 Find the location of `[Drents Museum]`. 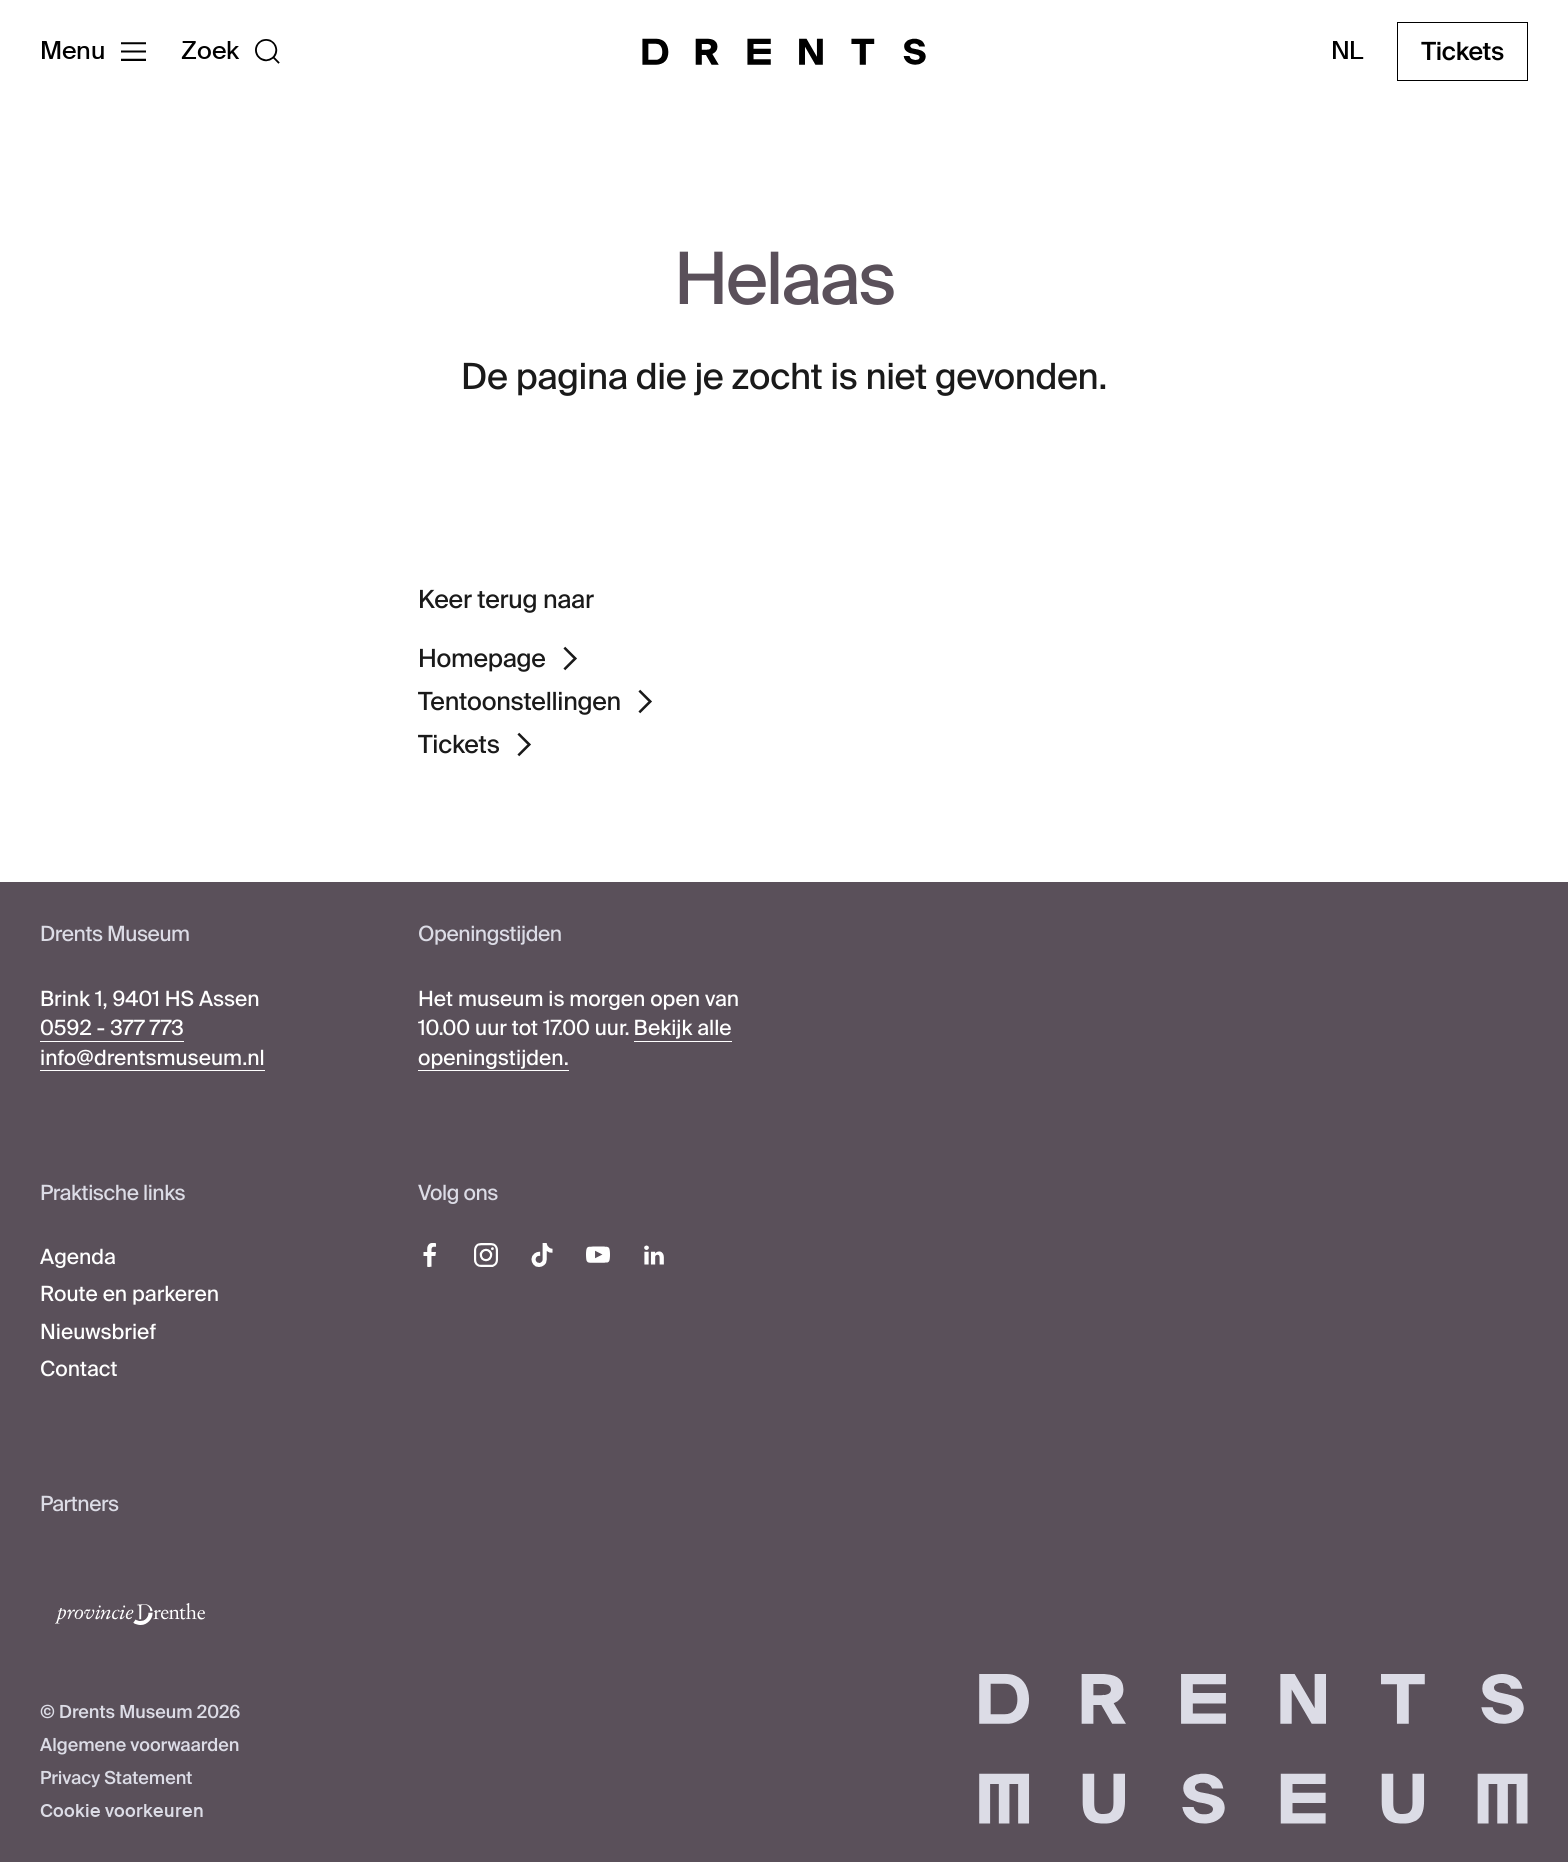

[Drents Museum] is located at coordinates (784, 51).